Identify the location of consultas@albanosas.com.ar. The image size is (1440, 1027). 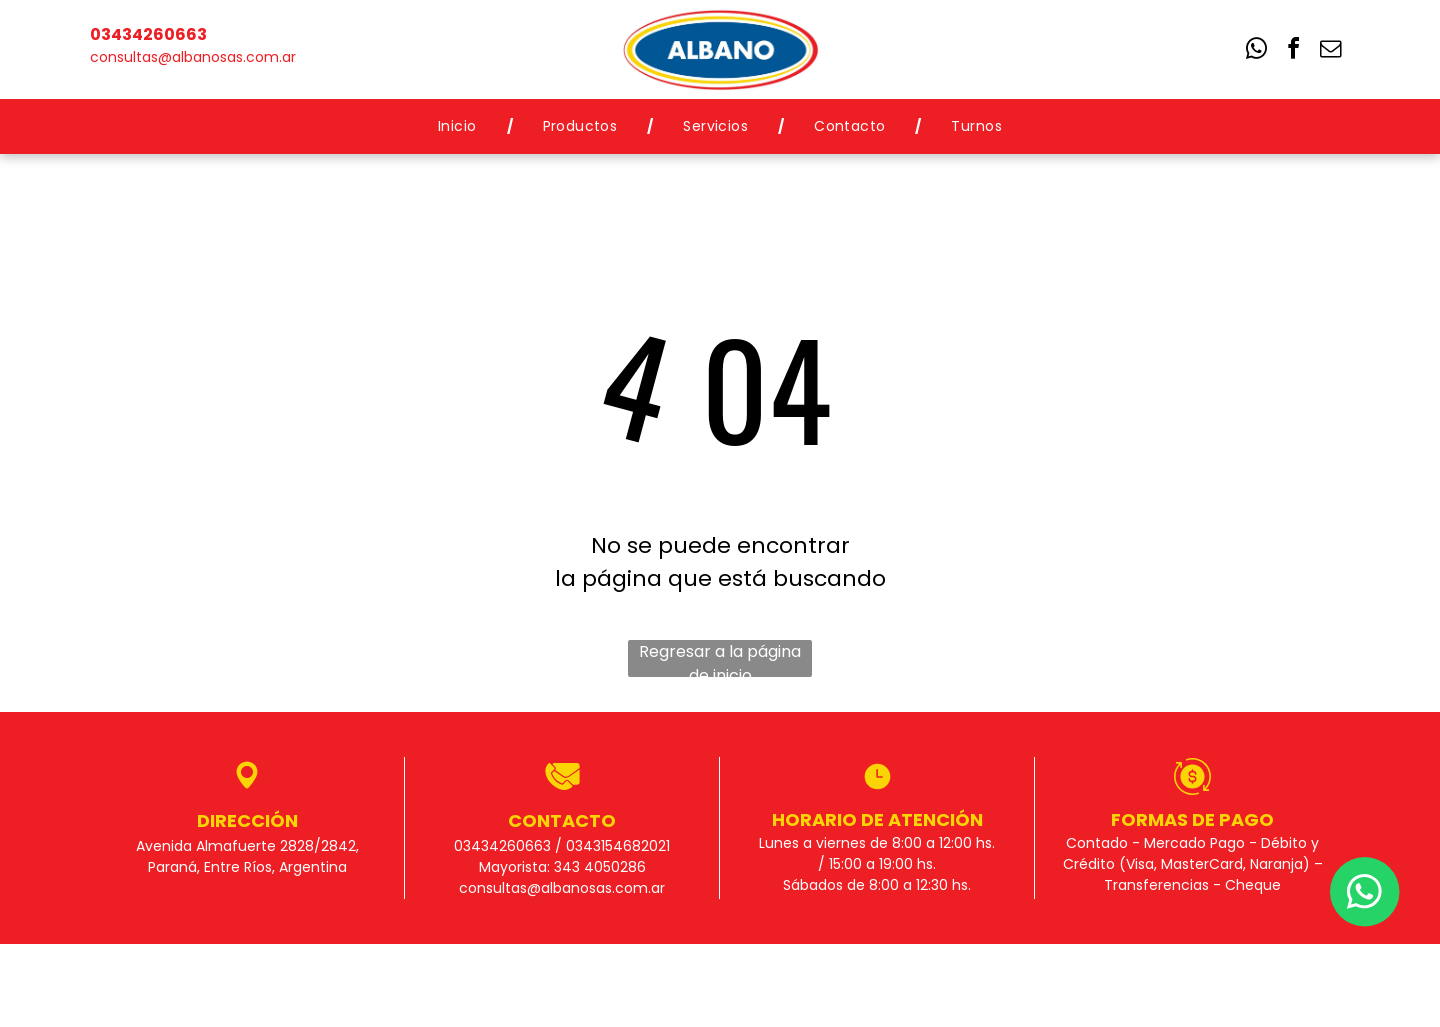
(193, 57).